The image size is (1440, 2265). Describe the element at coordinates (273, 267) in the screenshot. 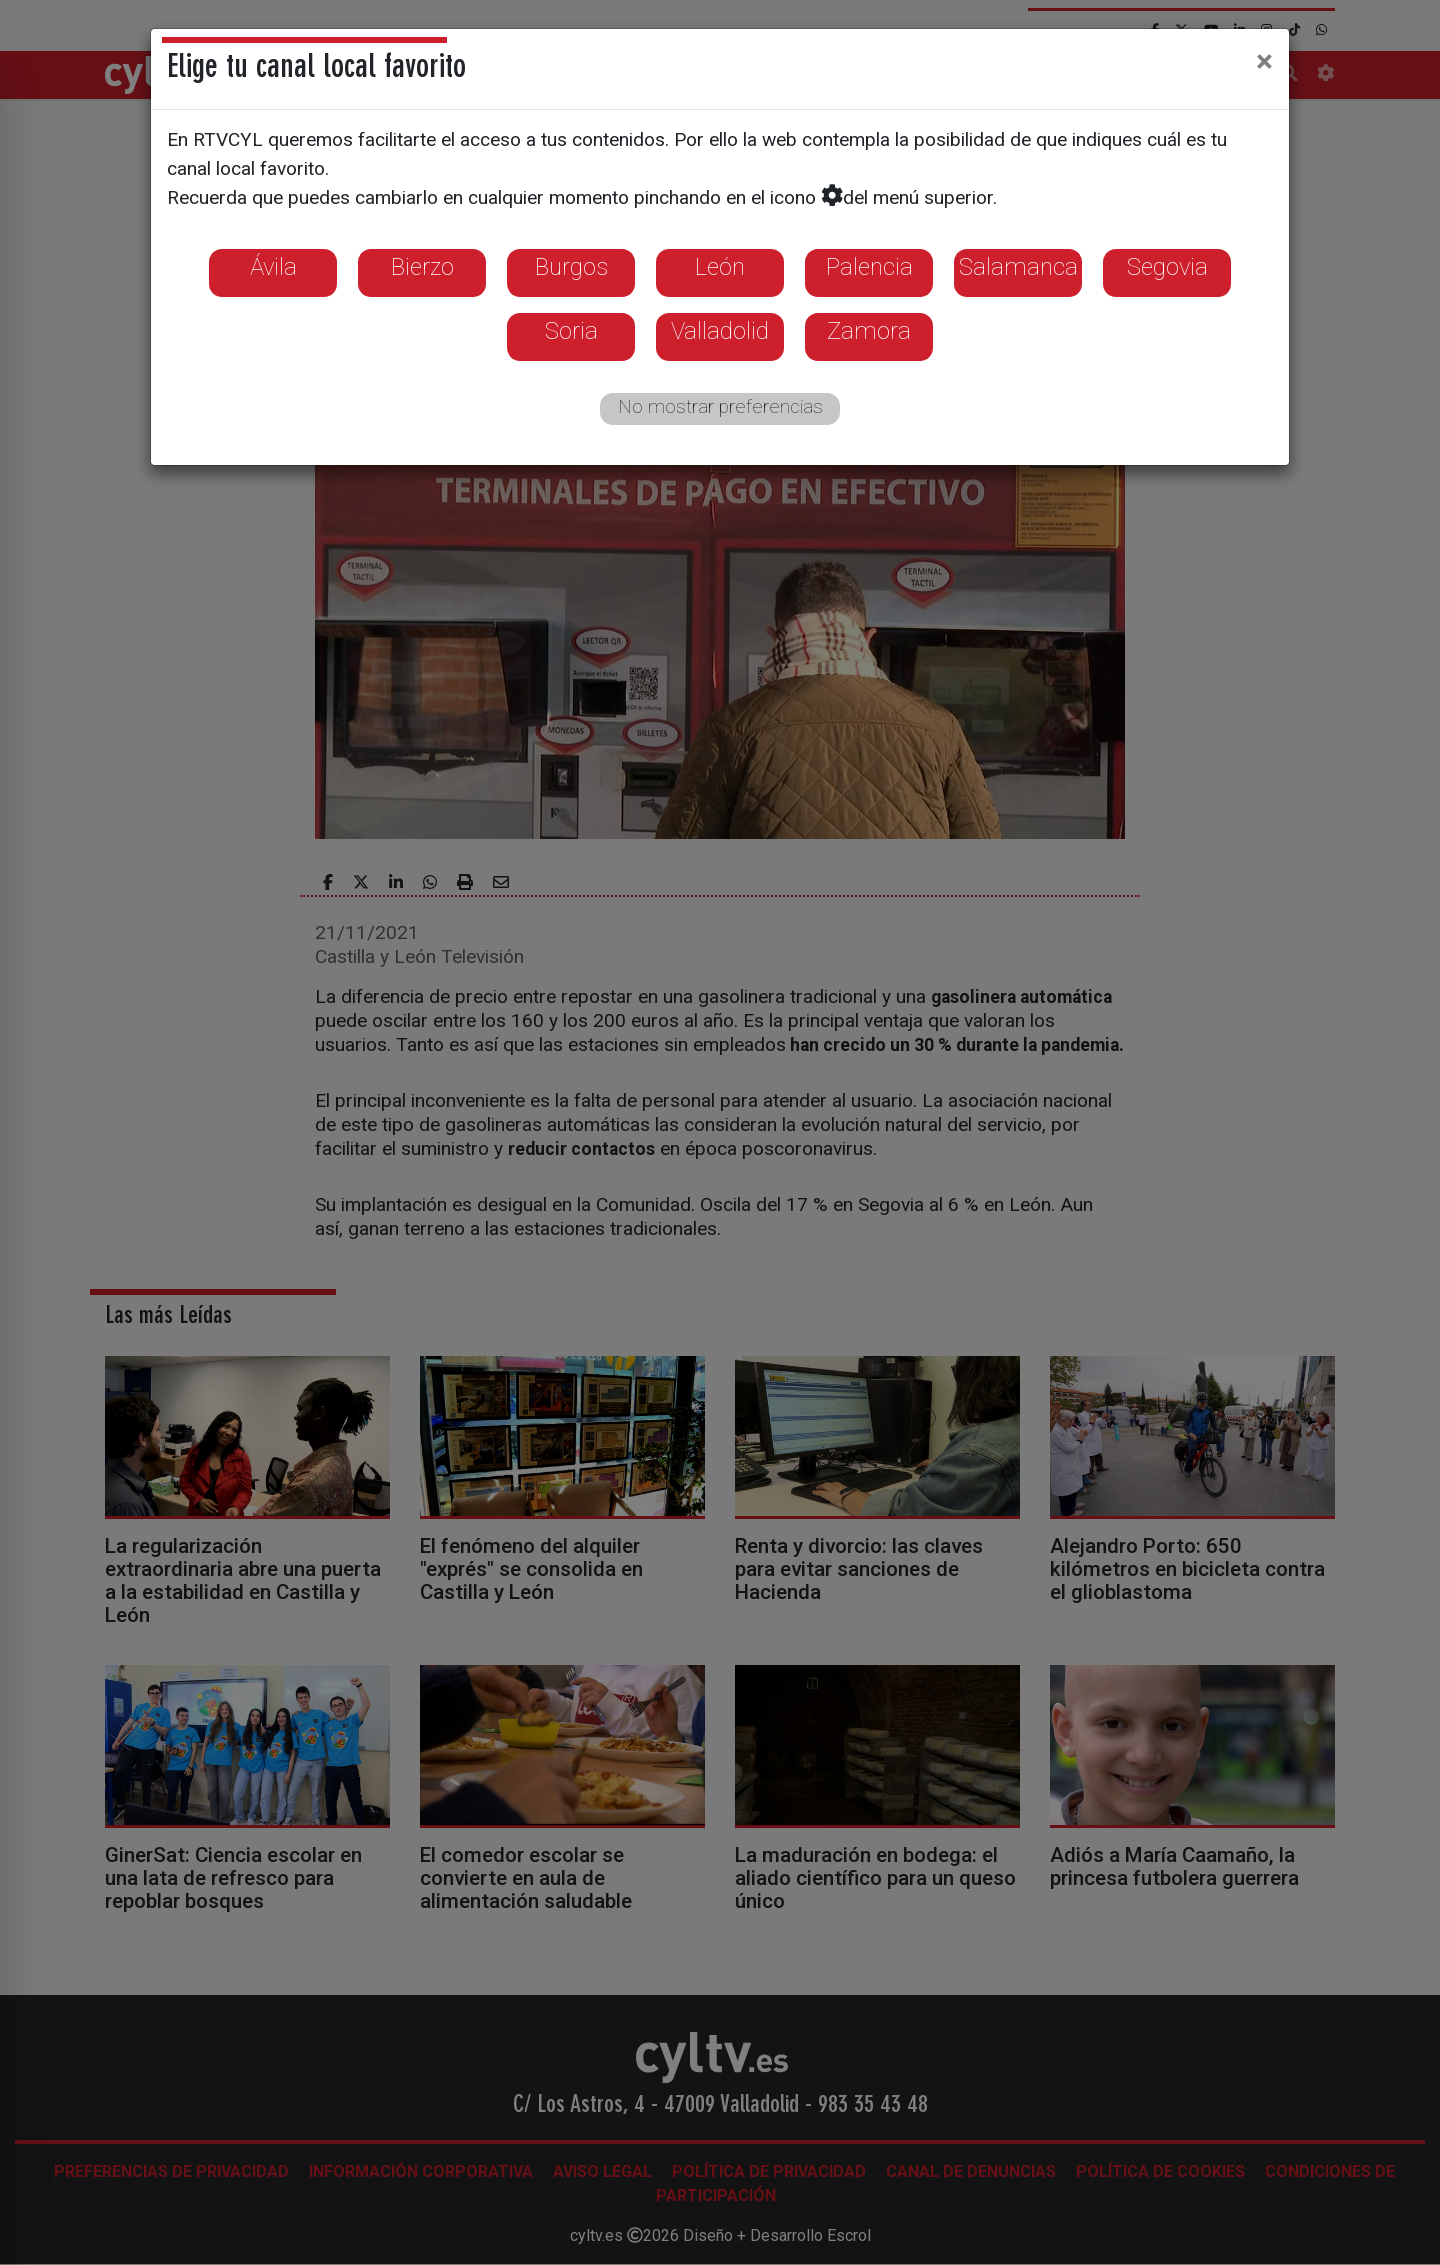

I see `Ávila` at that location.